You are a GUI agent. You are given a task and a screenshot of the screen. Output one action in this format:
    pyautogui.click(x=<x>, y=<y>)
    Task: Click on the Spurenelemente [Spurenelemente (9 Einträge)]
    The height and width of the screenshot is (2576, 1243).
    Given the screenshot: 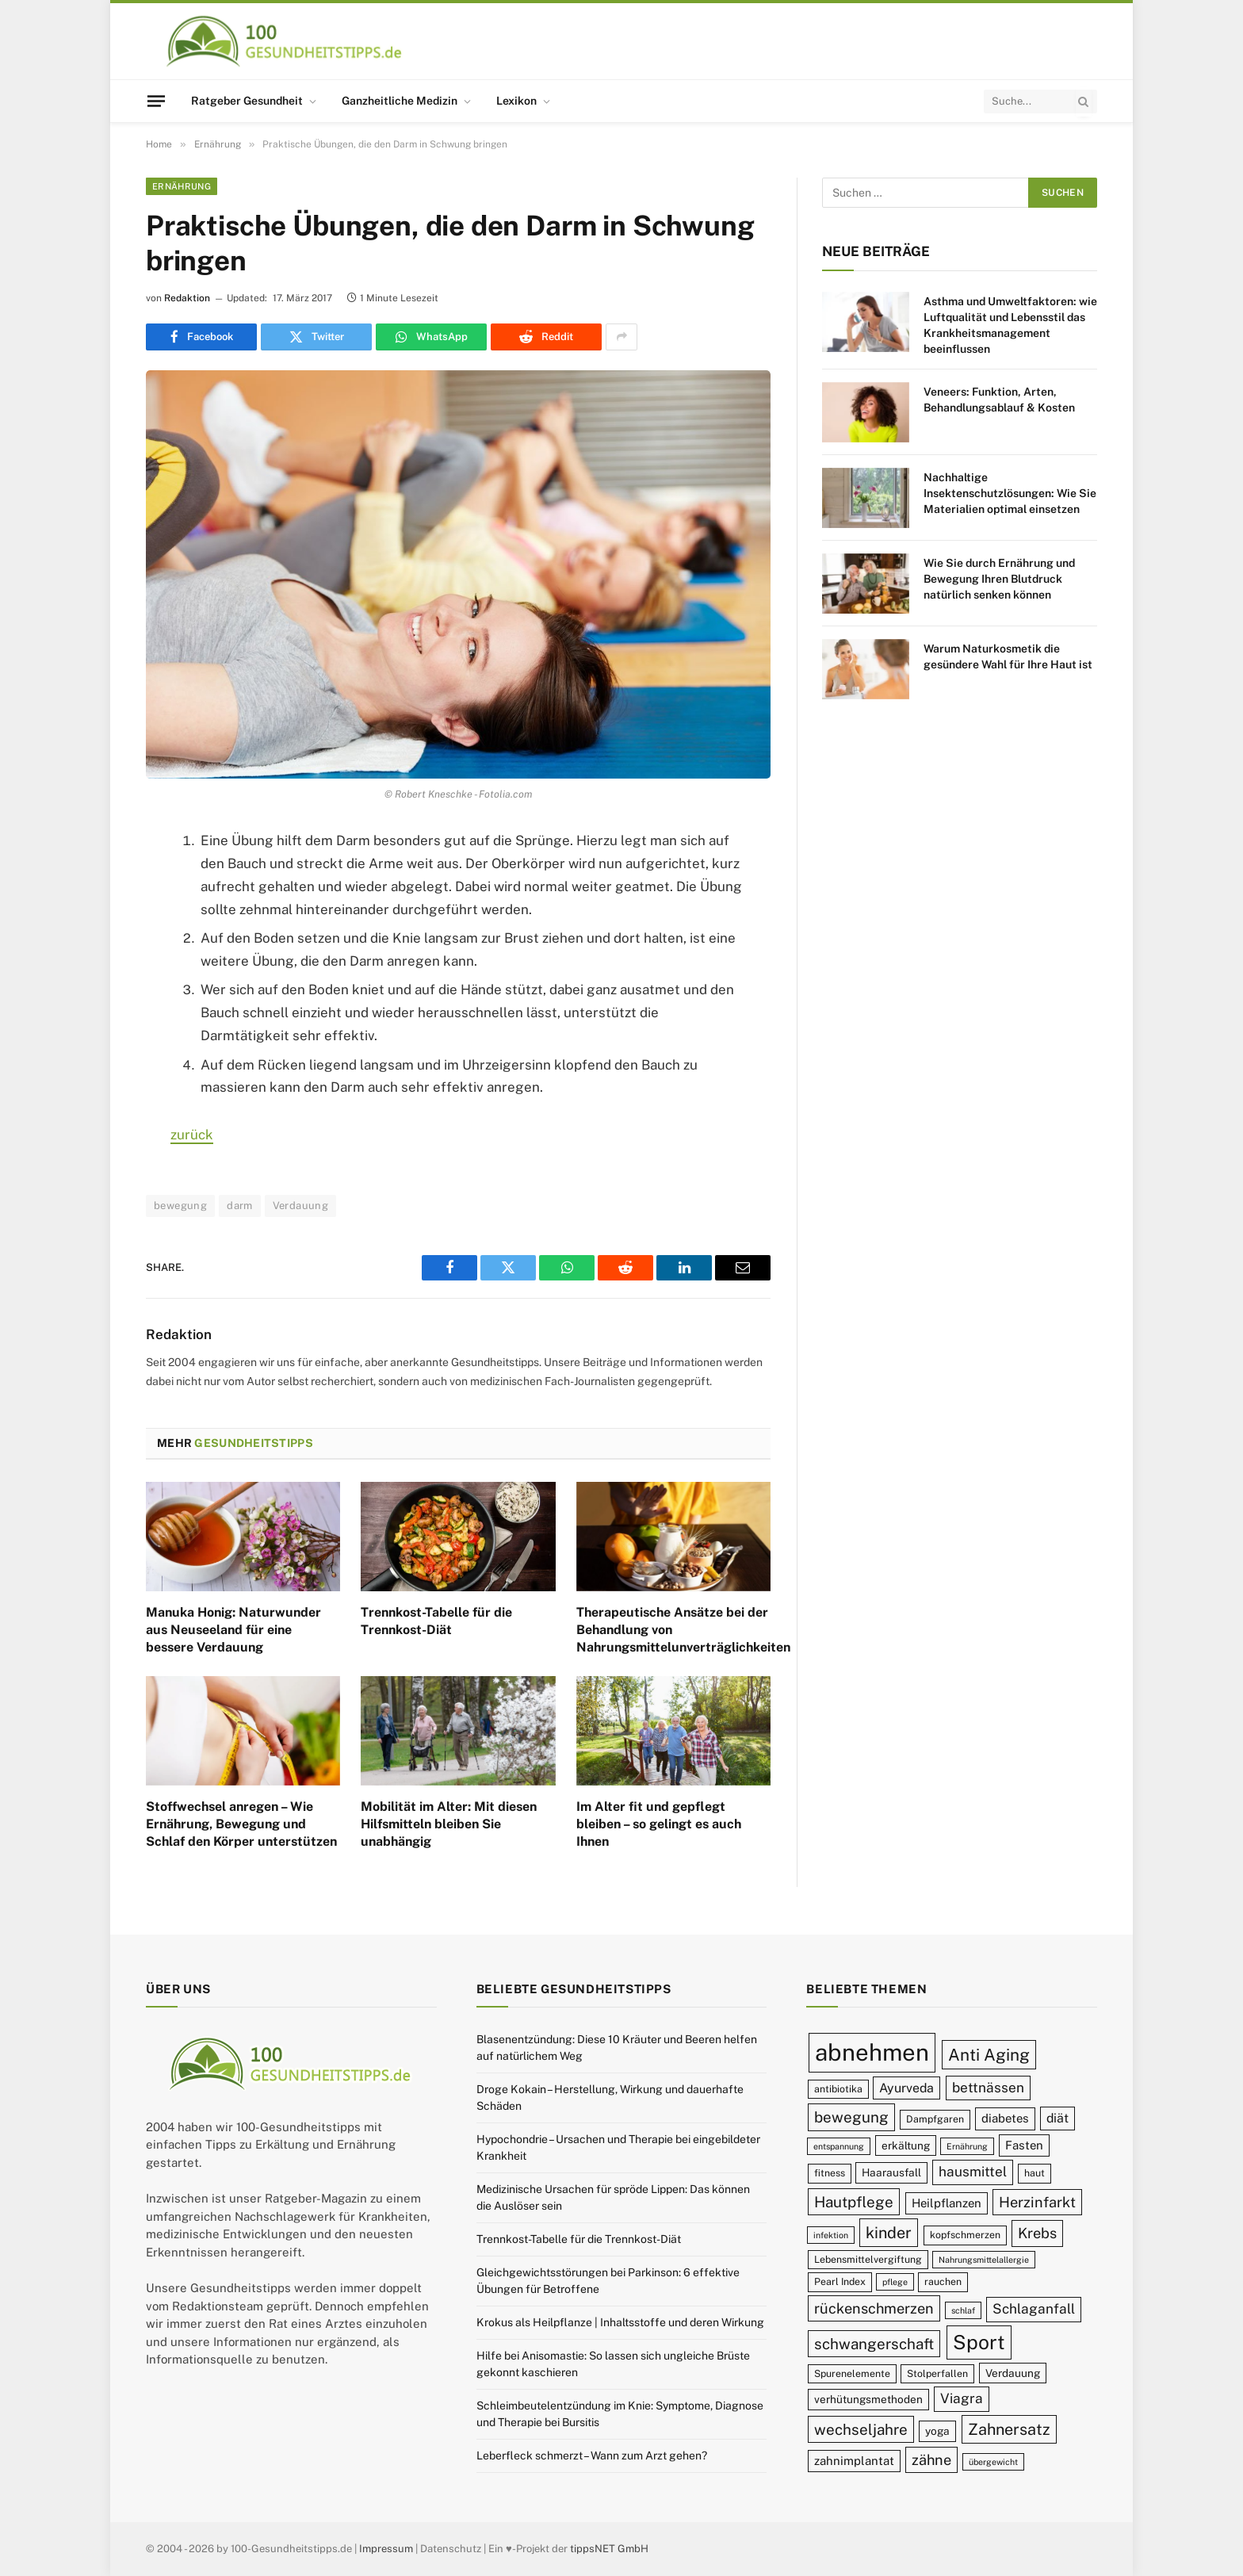 What is the action you would take?
    pyautogui.click(x=852, y=2373)
    